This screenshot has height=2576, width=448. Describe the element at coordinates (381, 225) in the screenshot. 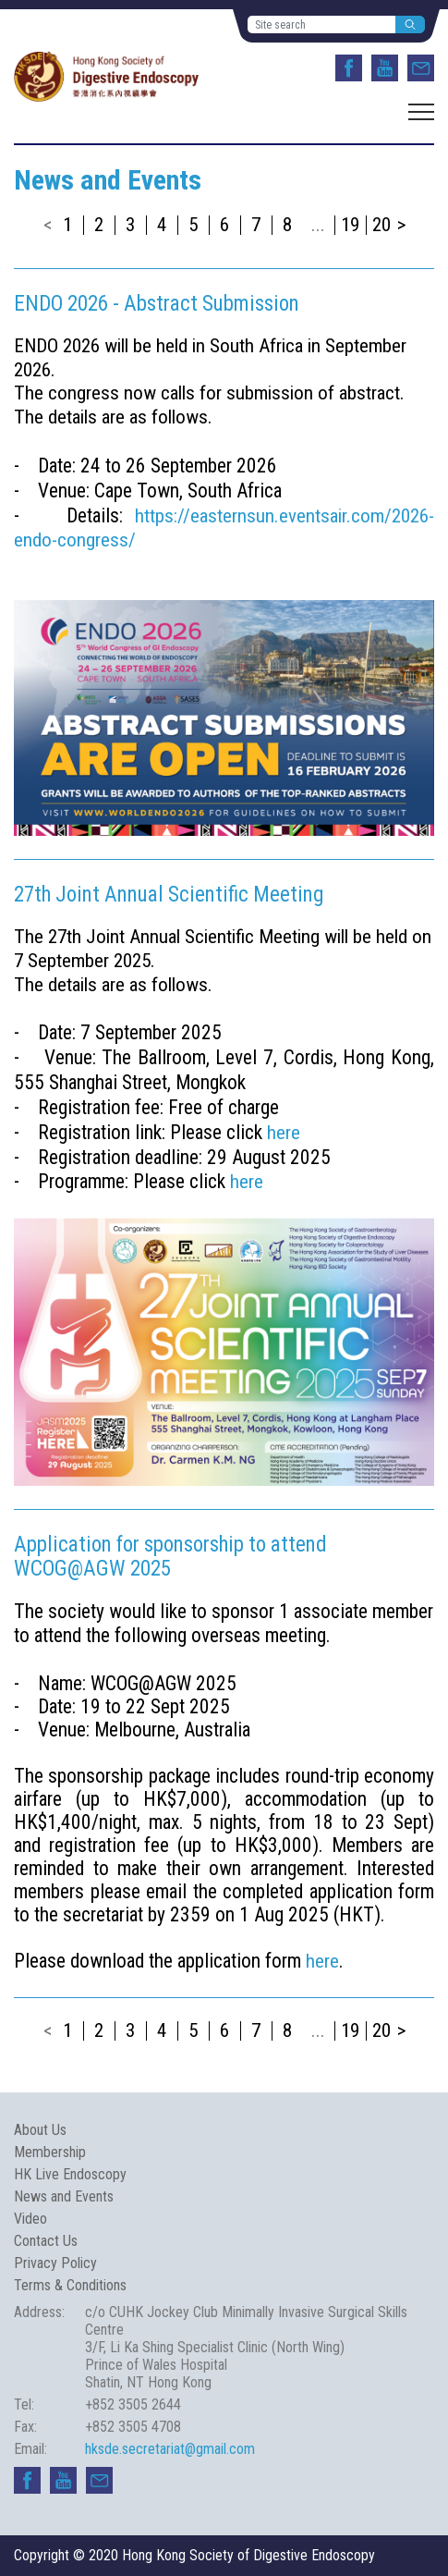

I see `20` at that location.